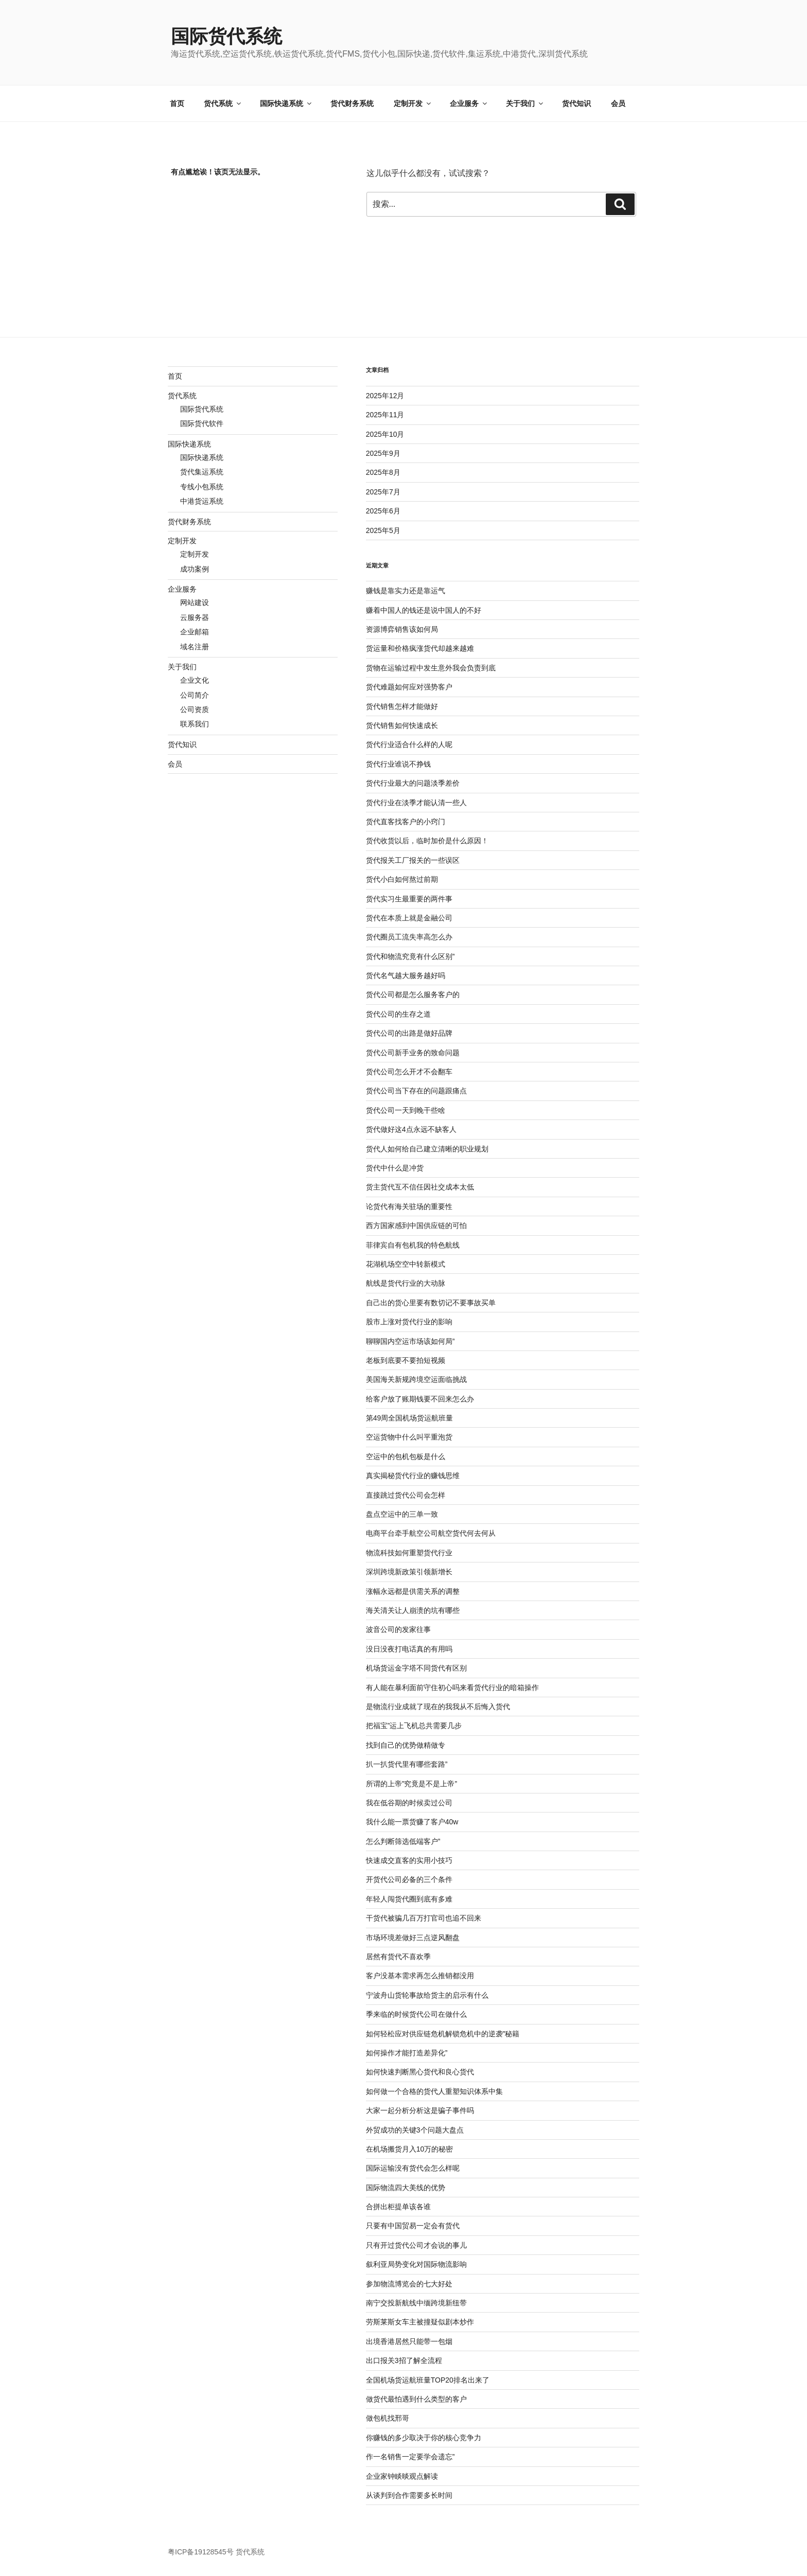 The width and height of the screenshot is (807, 2576). Describe the element at coordinates (413, 1475) in the screenshot. I see `真实揭秘货代行业的赚钱思维` at that location.